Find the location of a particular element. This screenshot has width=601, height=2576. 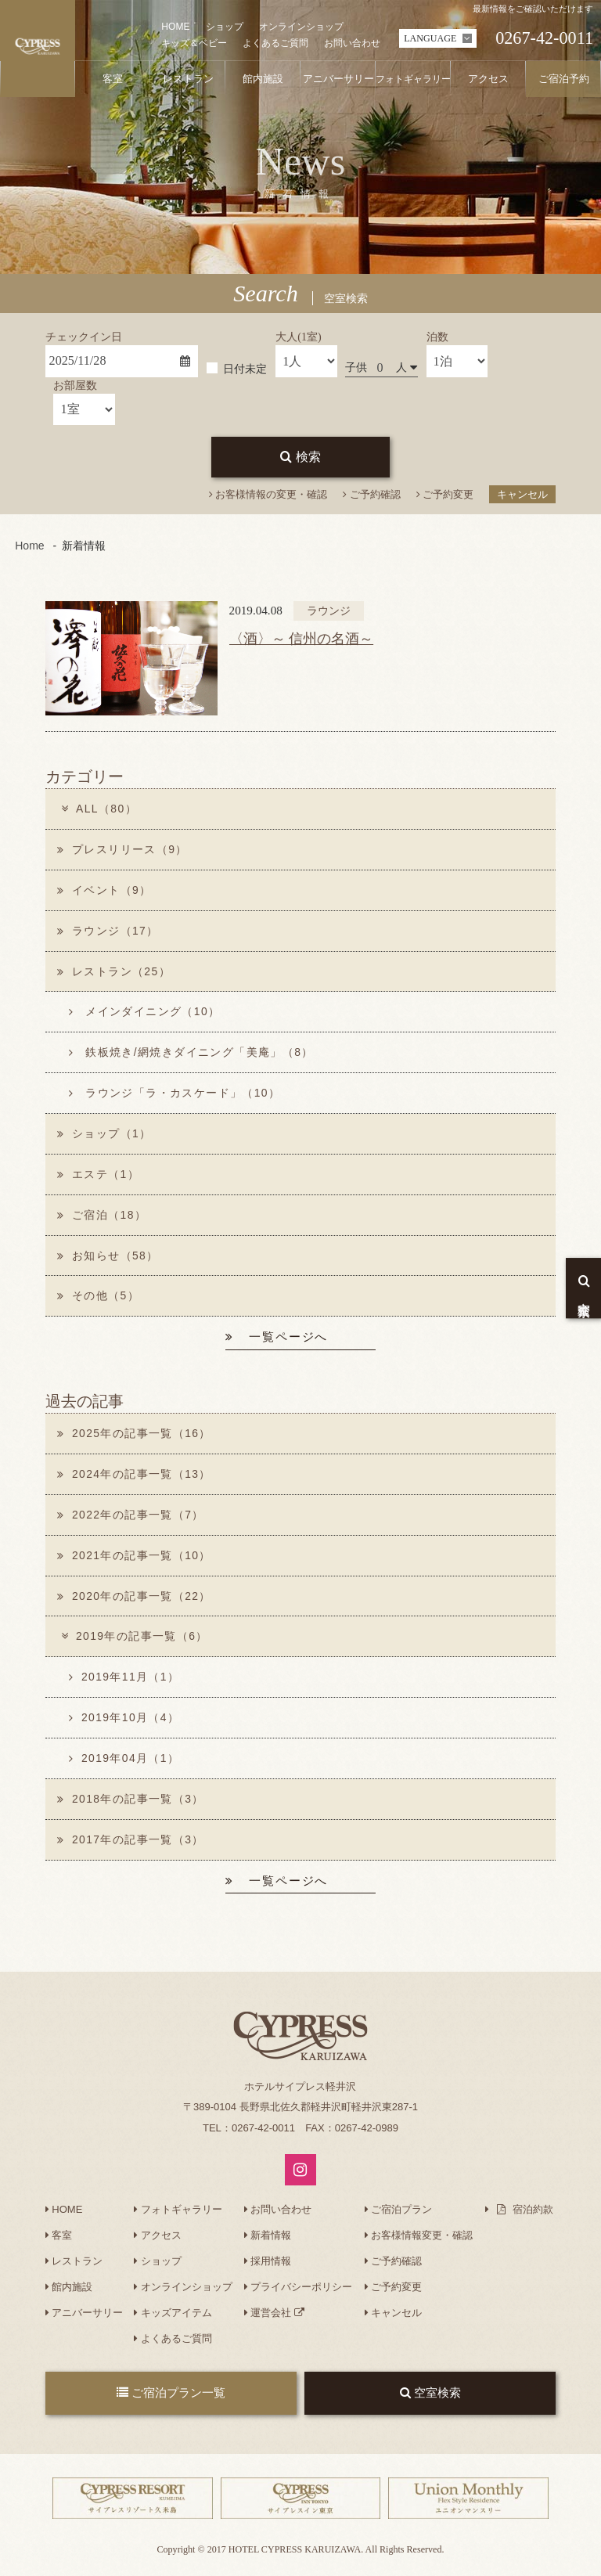

その他（5） is located at coordinates (98, 1298).